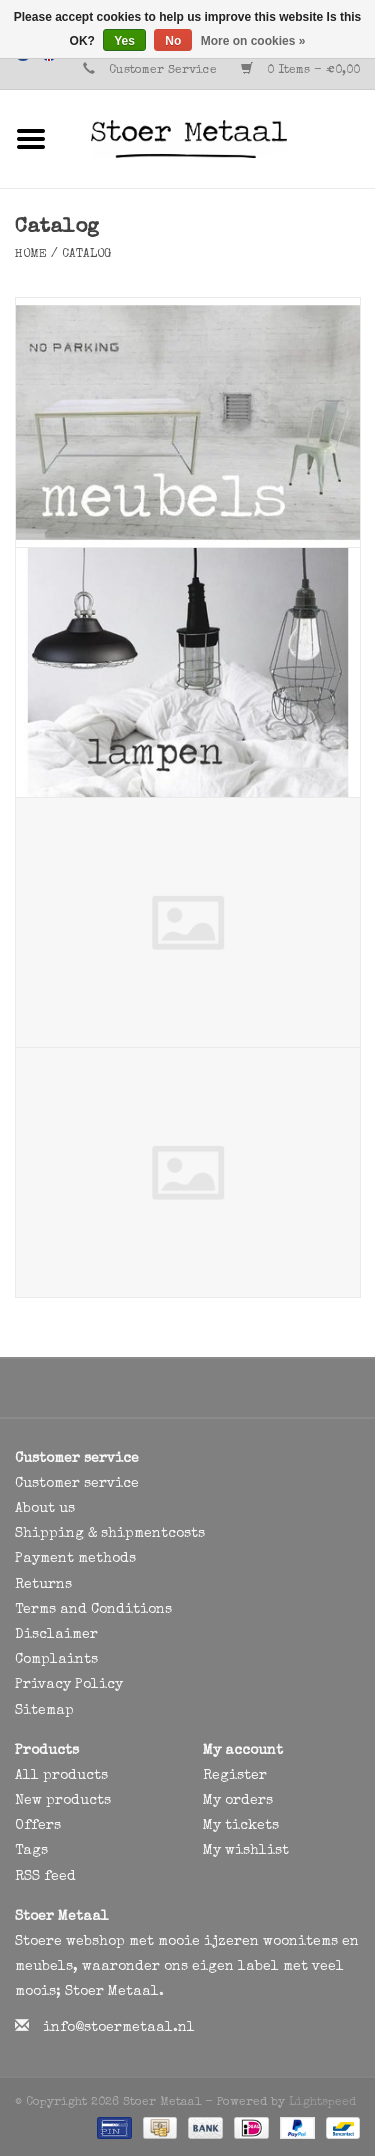 Image resolution: width=375 pixels, height=2156 pixels. What do you see at coordinates (241, 1826) in the screenshot?
I see `My tickets` at bounding box center [241, 1826].